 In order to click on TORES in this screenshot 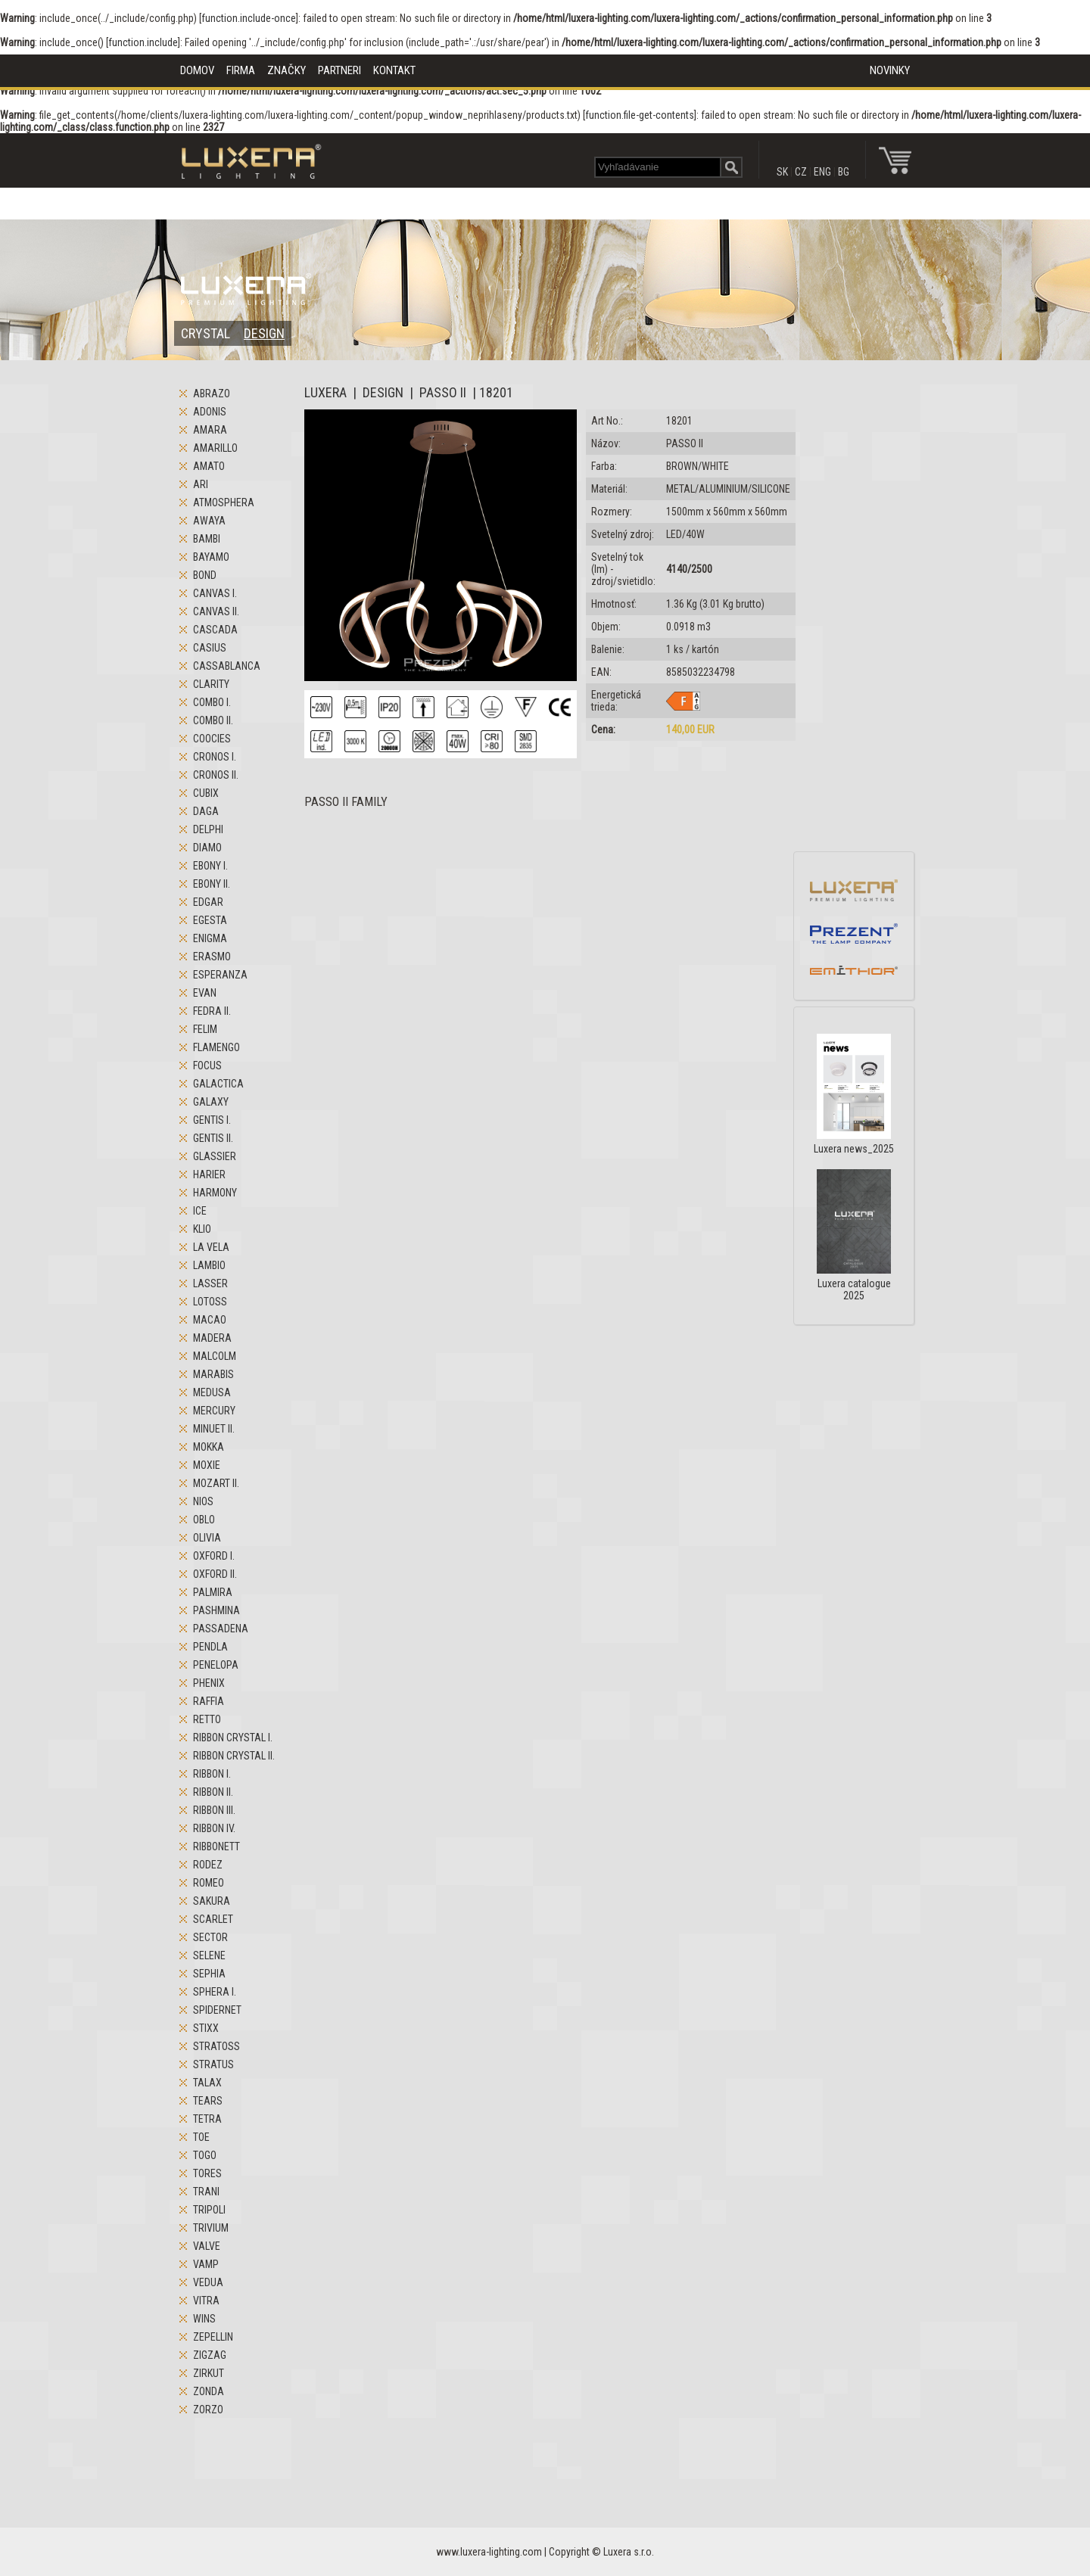, I will do `click(207, 2173)`.